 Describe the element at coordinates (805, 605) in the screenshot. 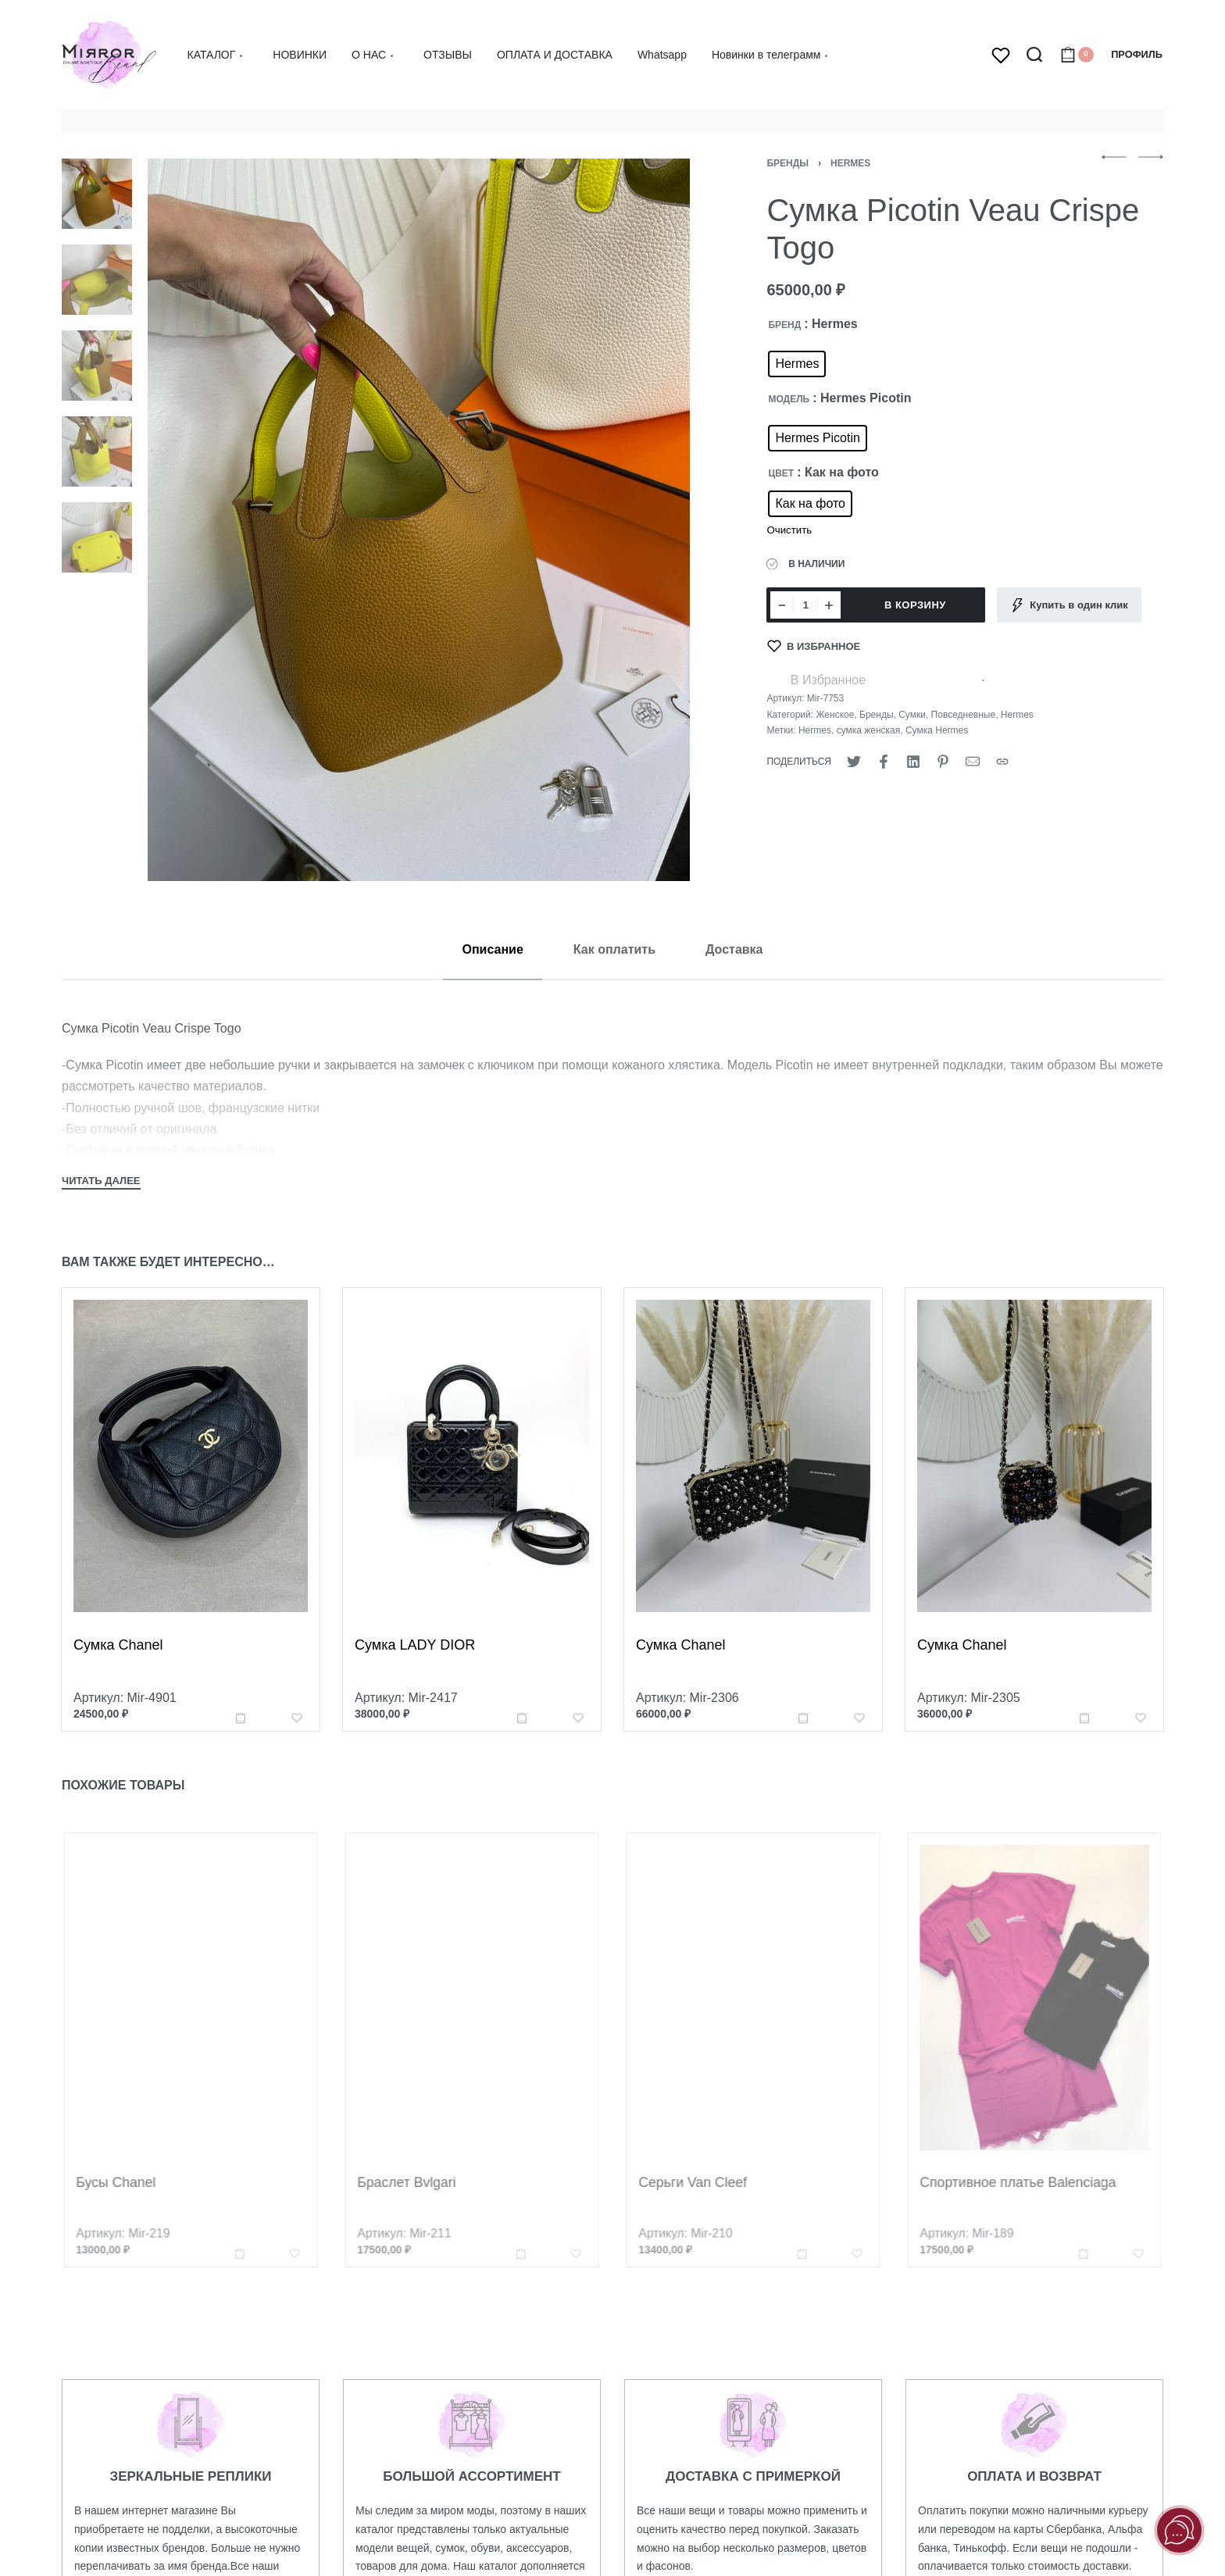

I see `[Количество товара]` at that location.